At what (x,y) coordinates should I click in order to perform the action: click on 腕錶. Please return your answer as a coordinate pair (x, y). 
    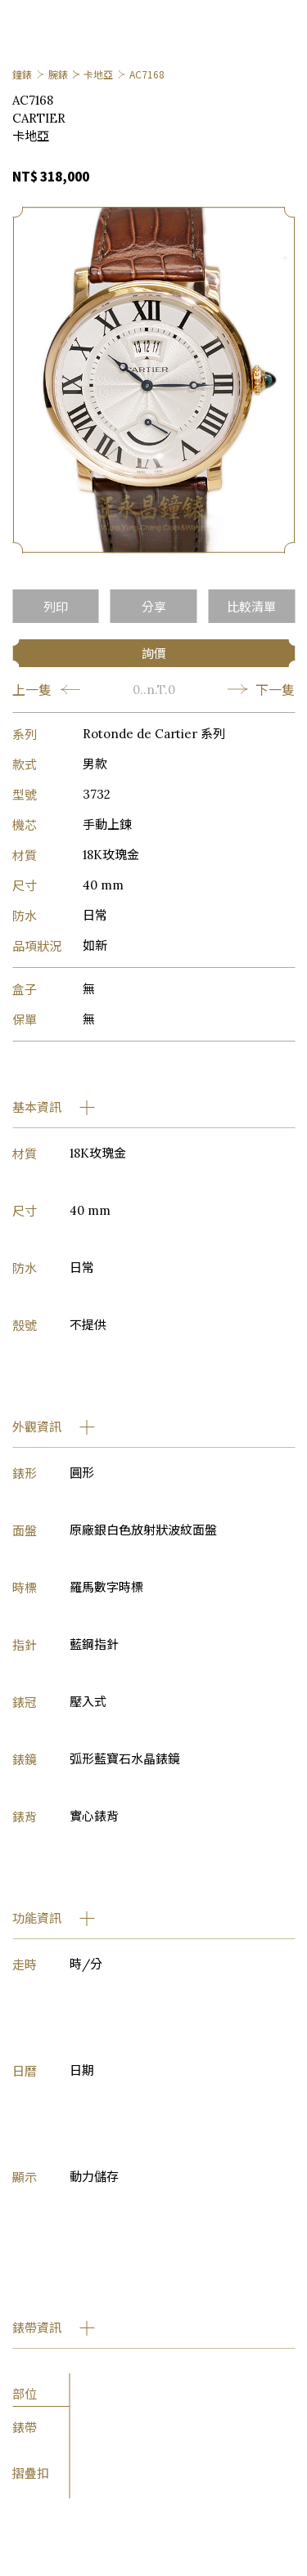
    Looking at the image, I should click on (58, 74).